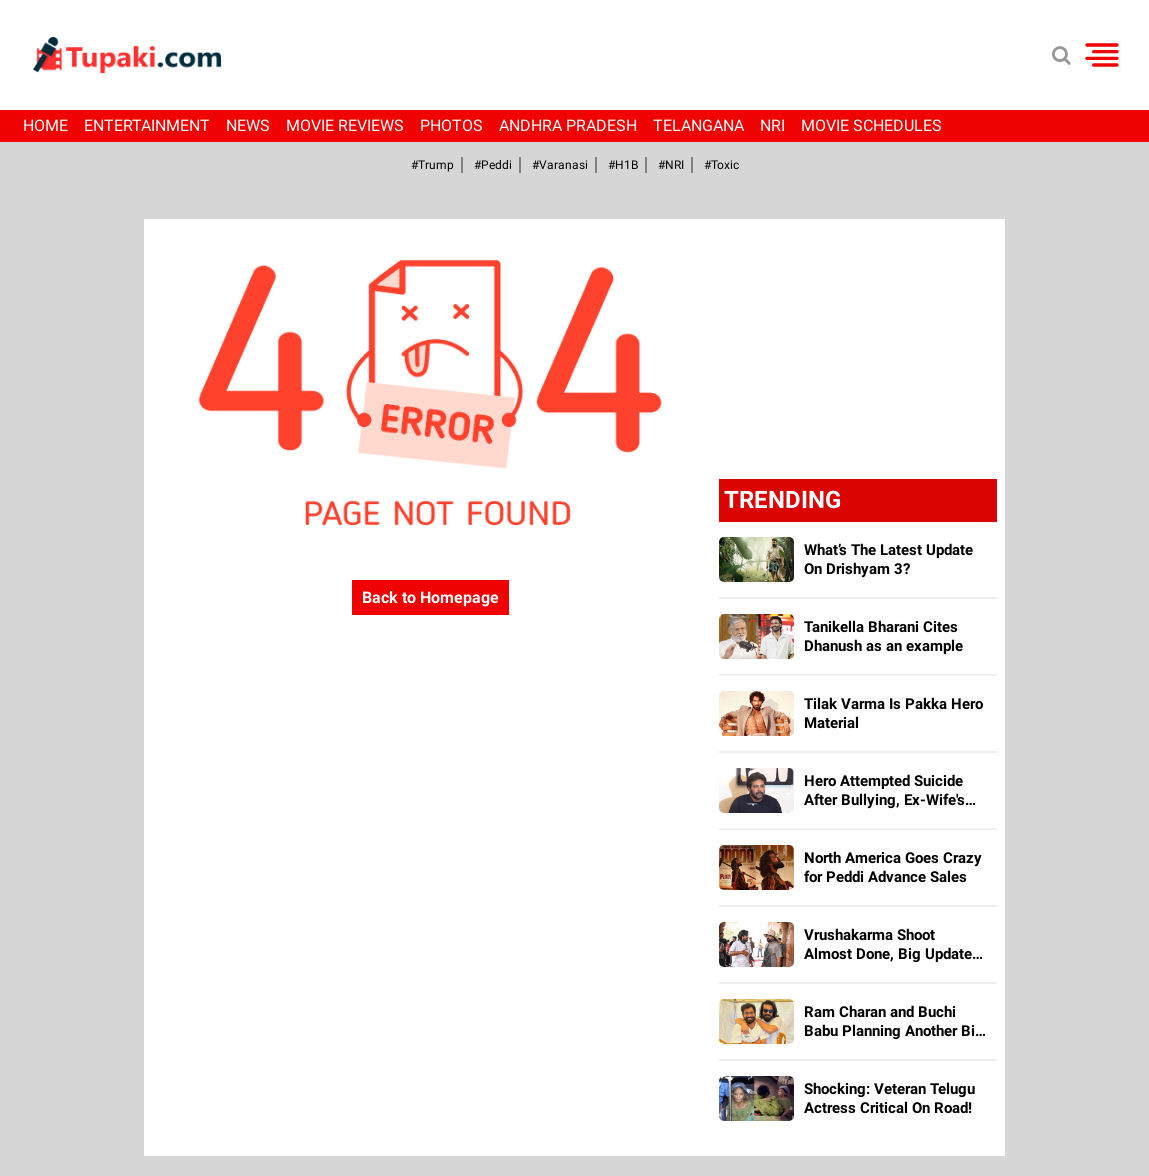 This screenshot has height=1176, width=1149. Describe the element at coordinates (568, 125) in the screenshot. I see `Andhra Pradesh` at that location.